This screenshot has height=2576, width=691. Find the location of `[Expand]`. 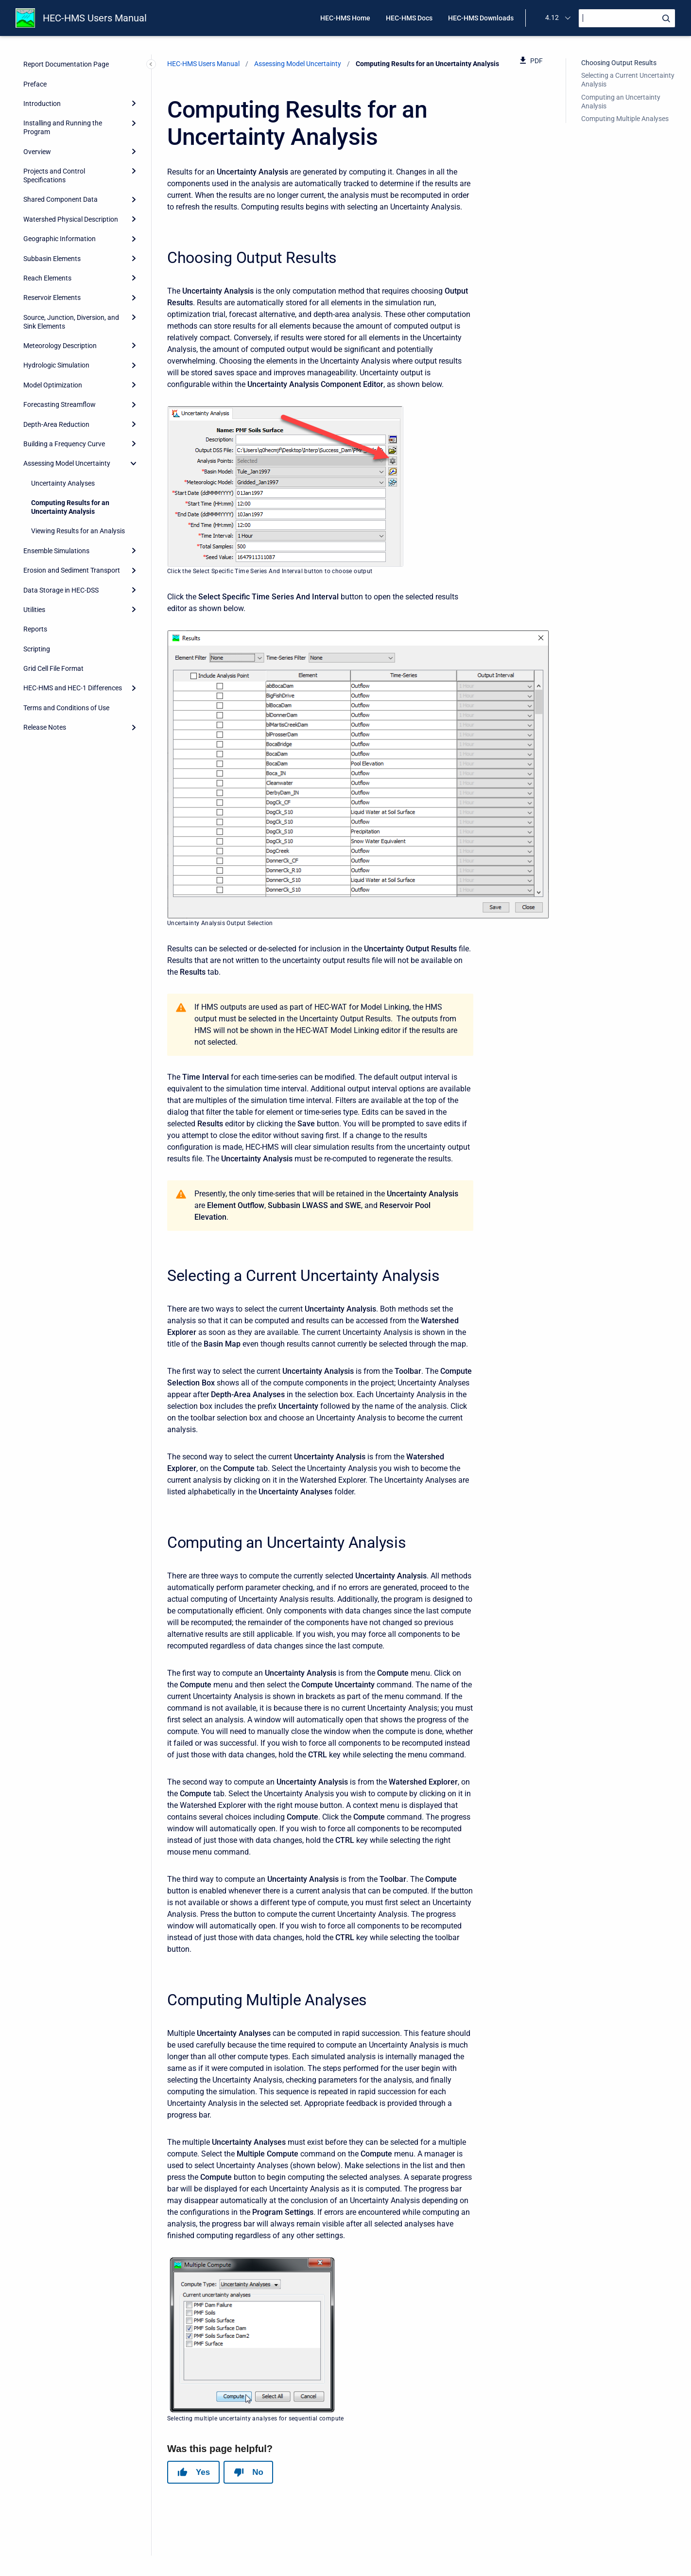

[Expand] is located at coordinates (133, 103).